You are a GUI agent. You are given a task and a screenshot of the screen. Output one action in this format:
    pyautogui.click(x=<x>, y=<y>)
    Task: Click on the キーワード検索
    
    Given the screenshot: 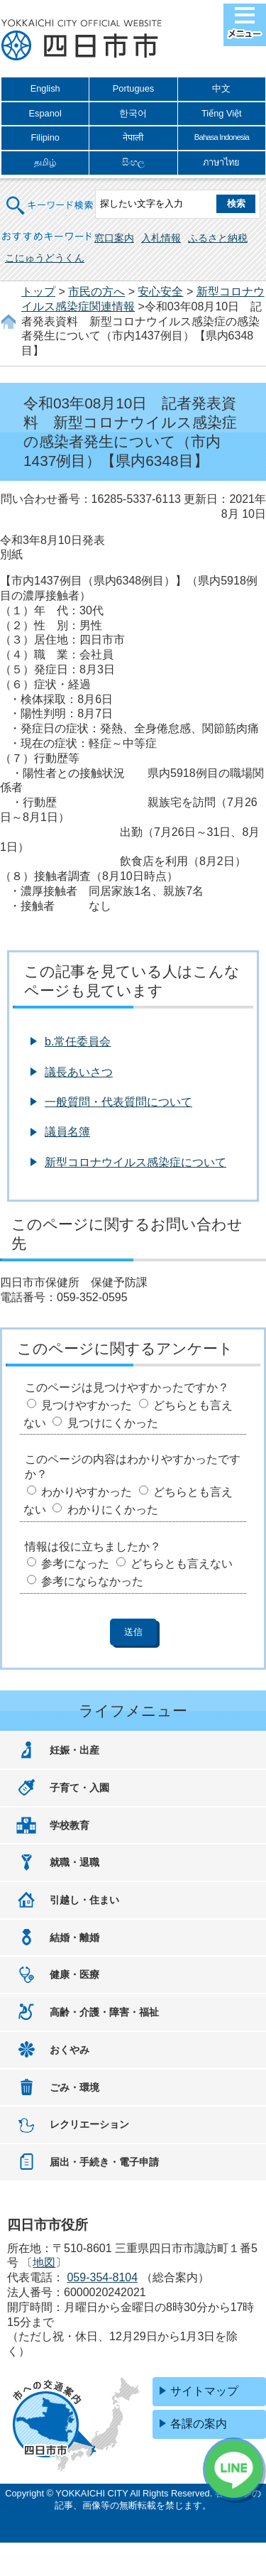 What is the action you would take?
    pyautogui.click(x=50, y=196)
    